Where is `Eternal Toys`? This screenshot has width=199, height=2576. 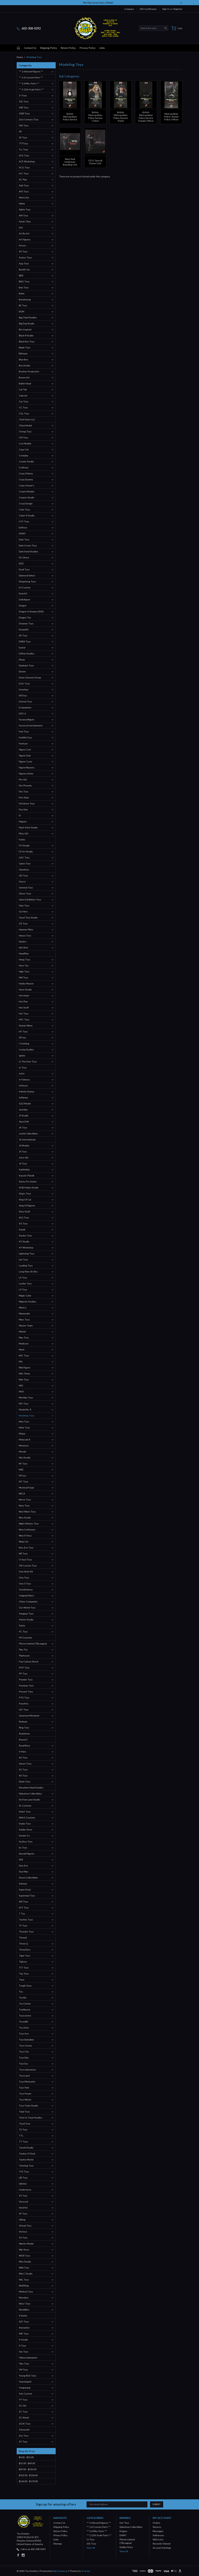 Eternal Toys is located at coordinates (25, 701).